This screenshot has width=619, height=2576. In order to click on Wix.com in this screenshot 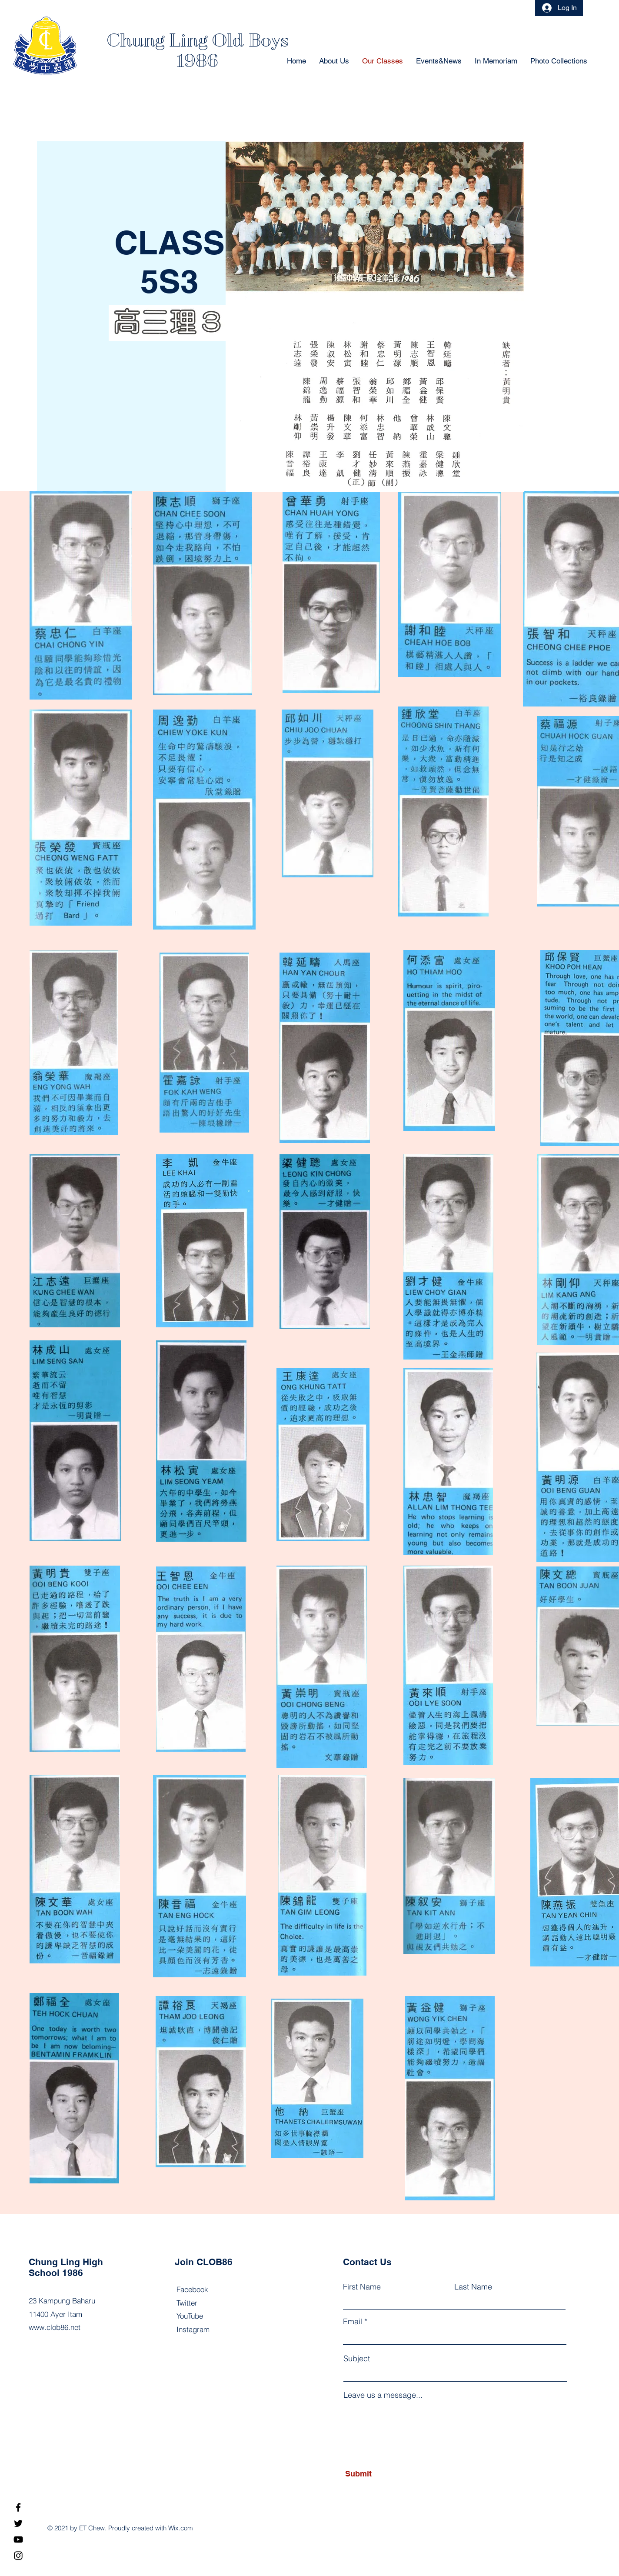, I will do `click(180, 2528)`.